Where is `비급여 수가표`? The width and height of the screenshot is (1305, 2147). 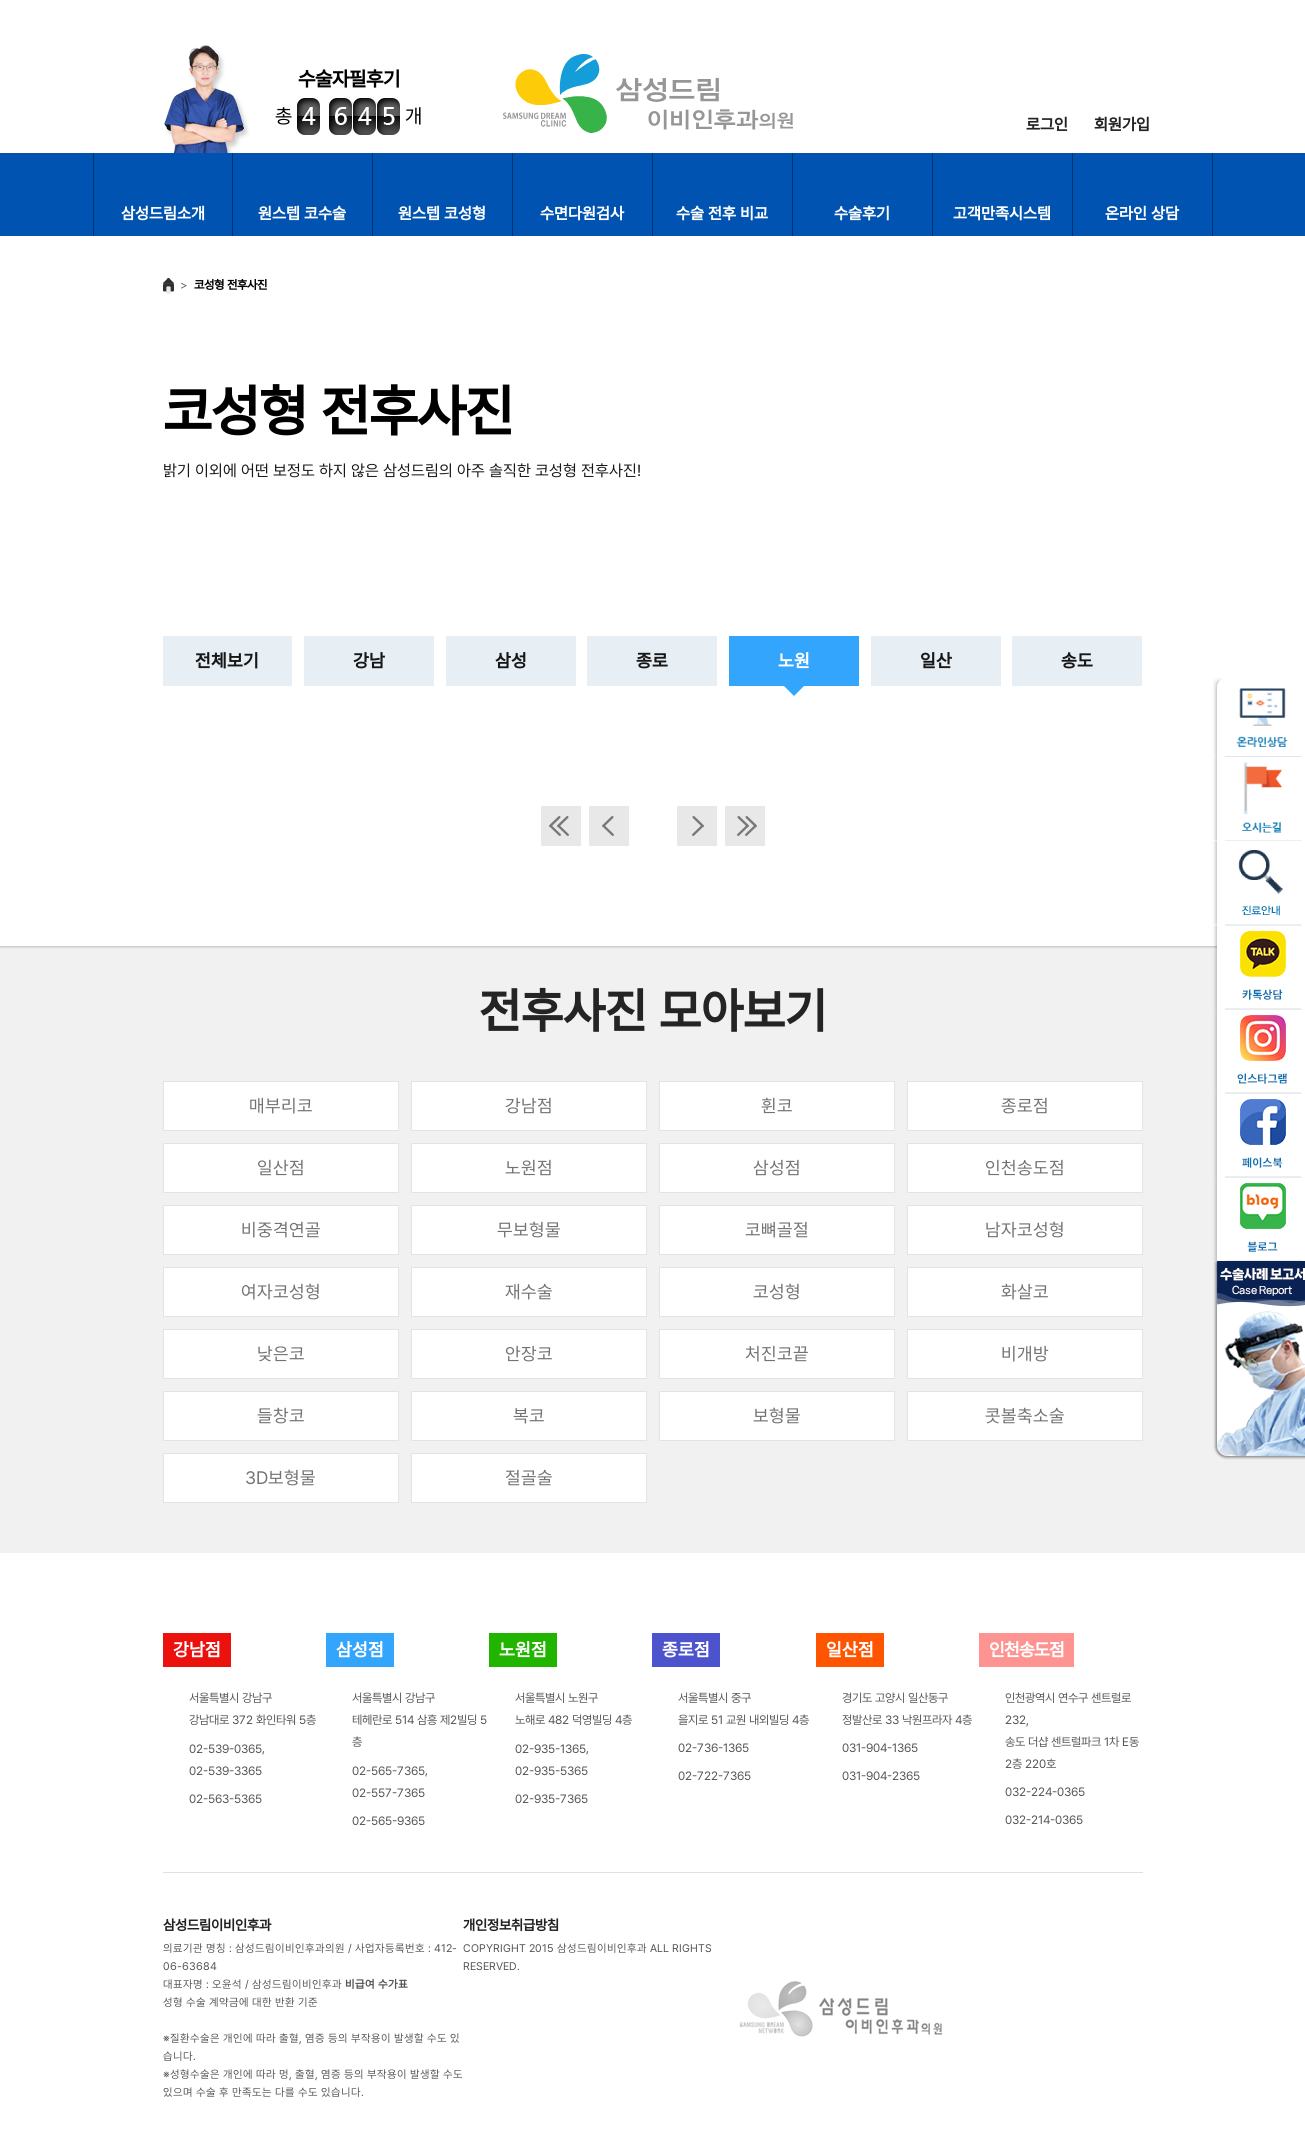
비급여 수가표 is located at coordinates (376, 1984).